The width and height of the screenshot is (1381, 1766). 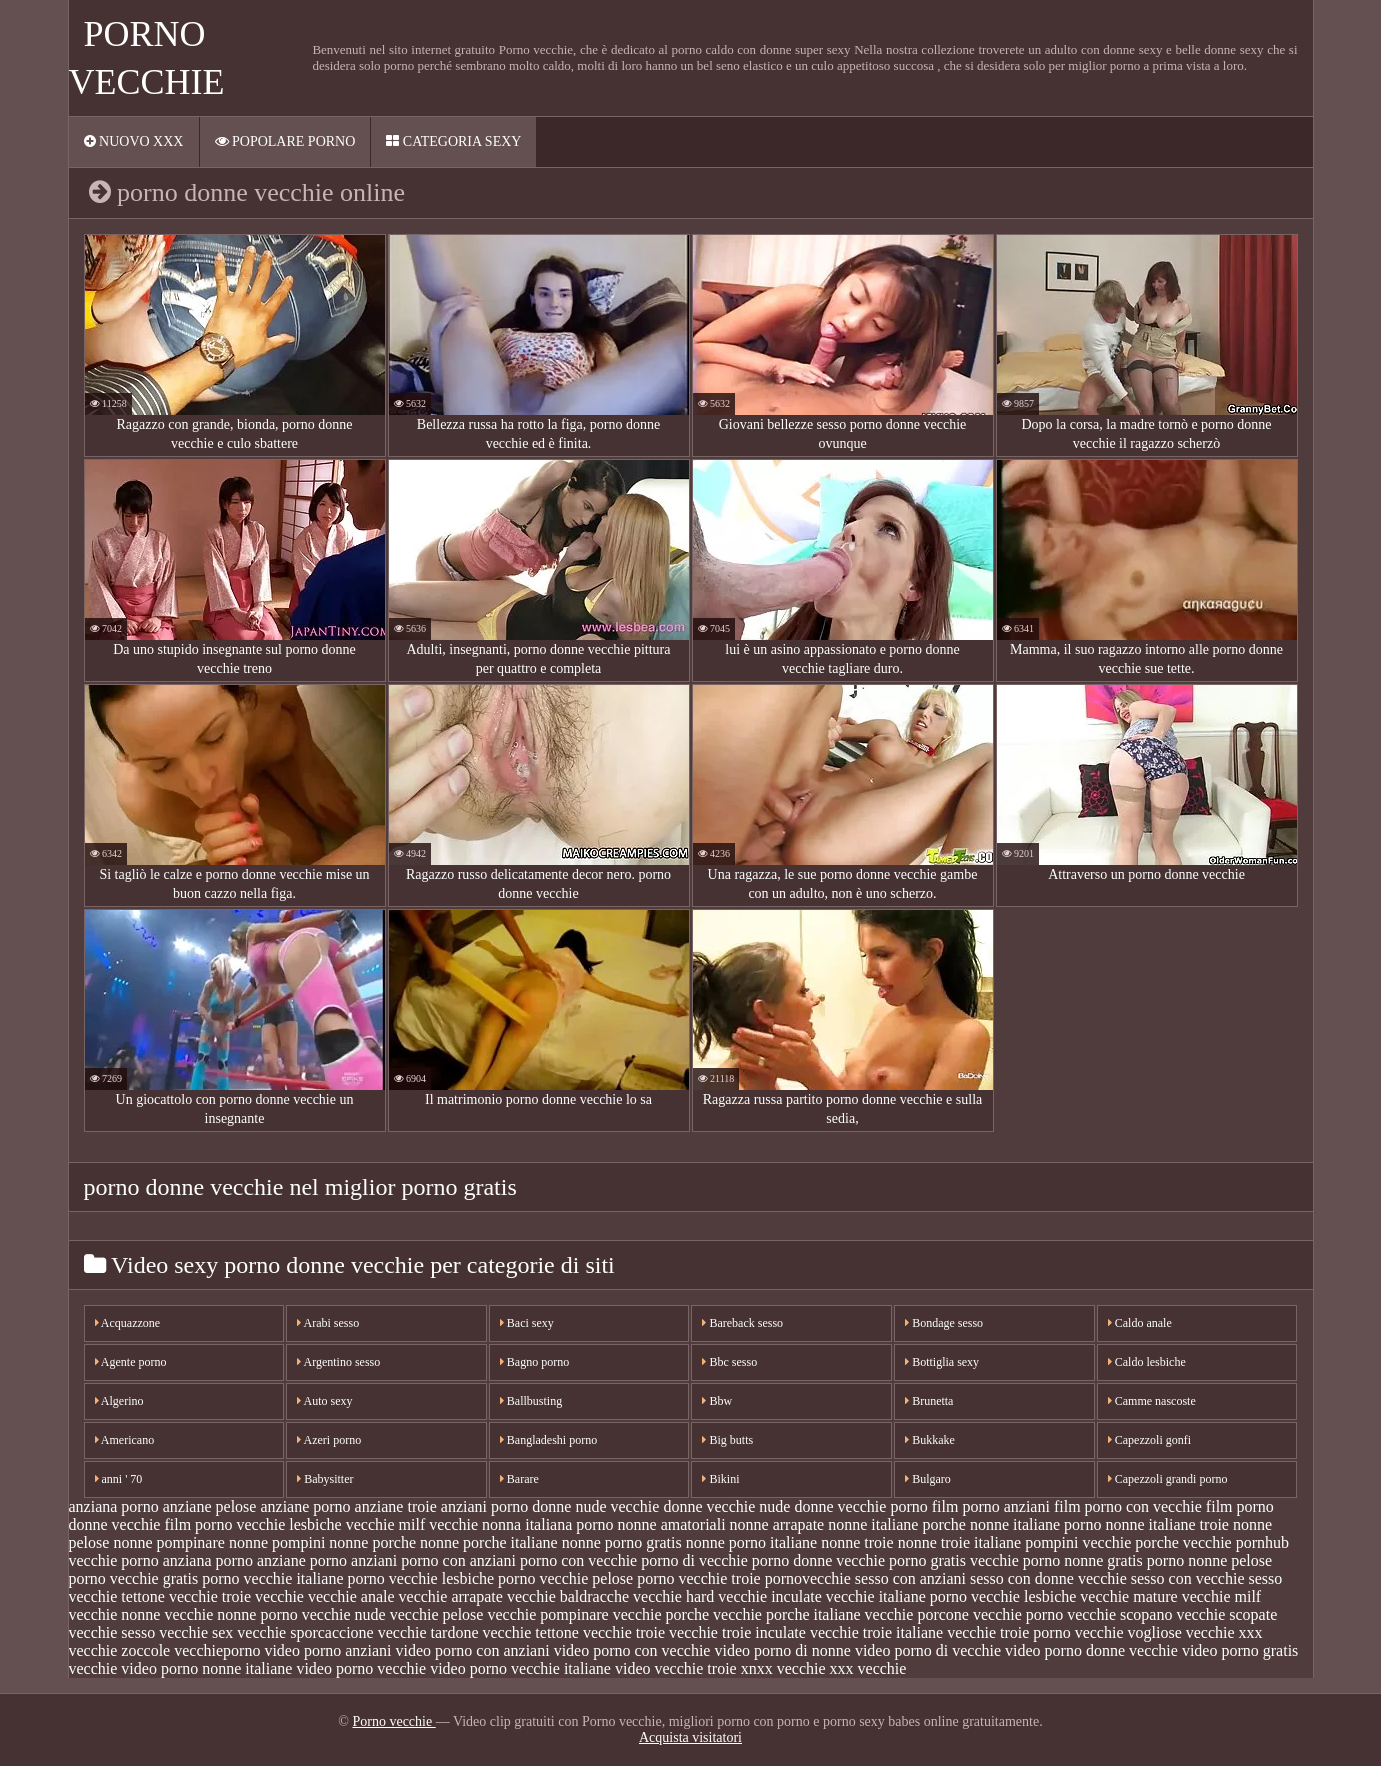 What do you see at coordinates (325, 1479) in the screenshot?
I see `Babysitter` at bounding box center [325, 1479].